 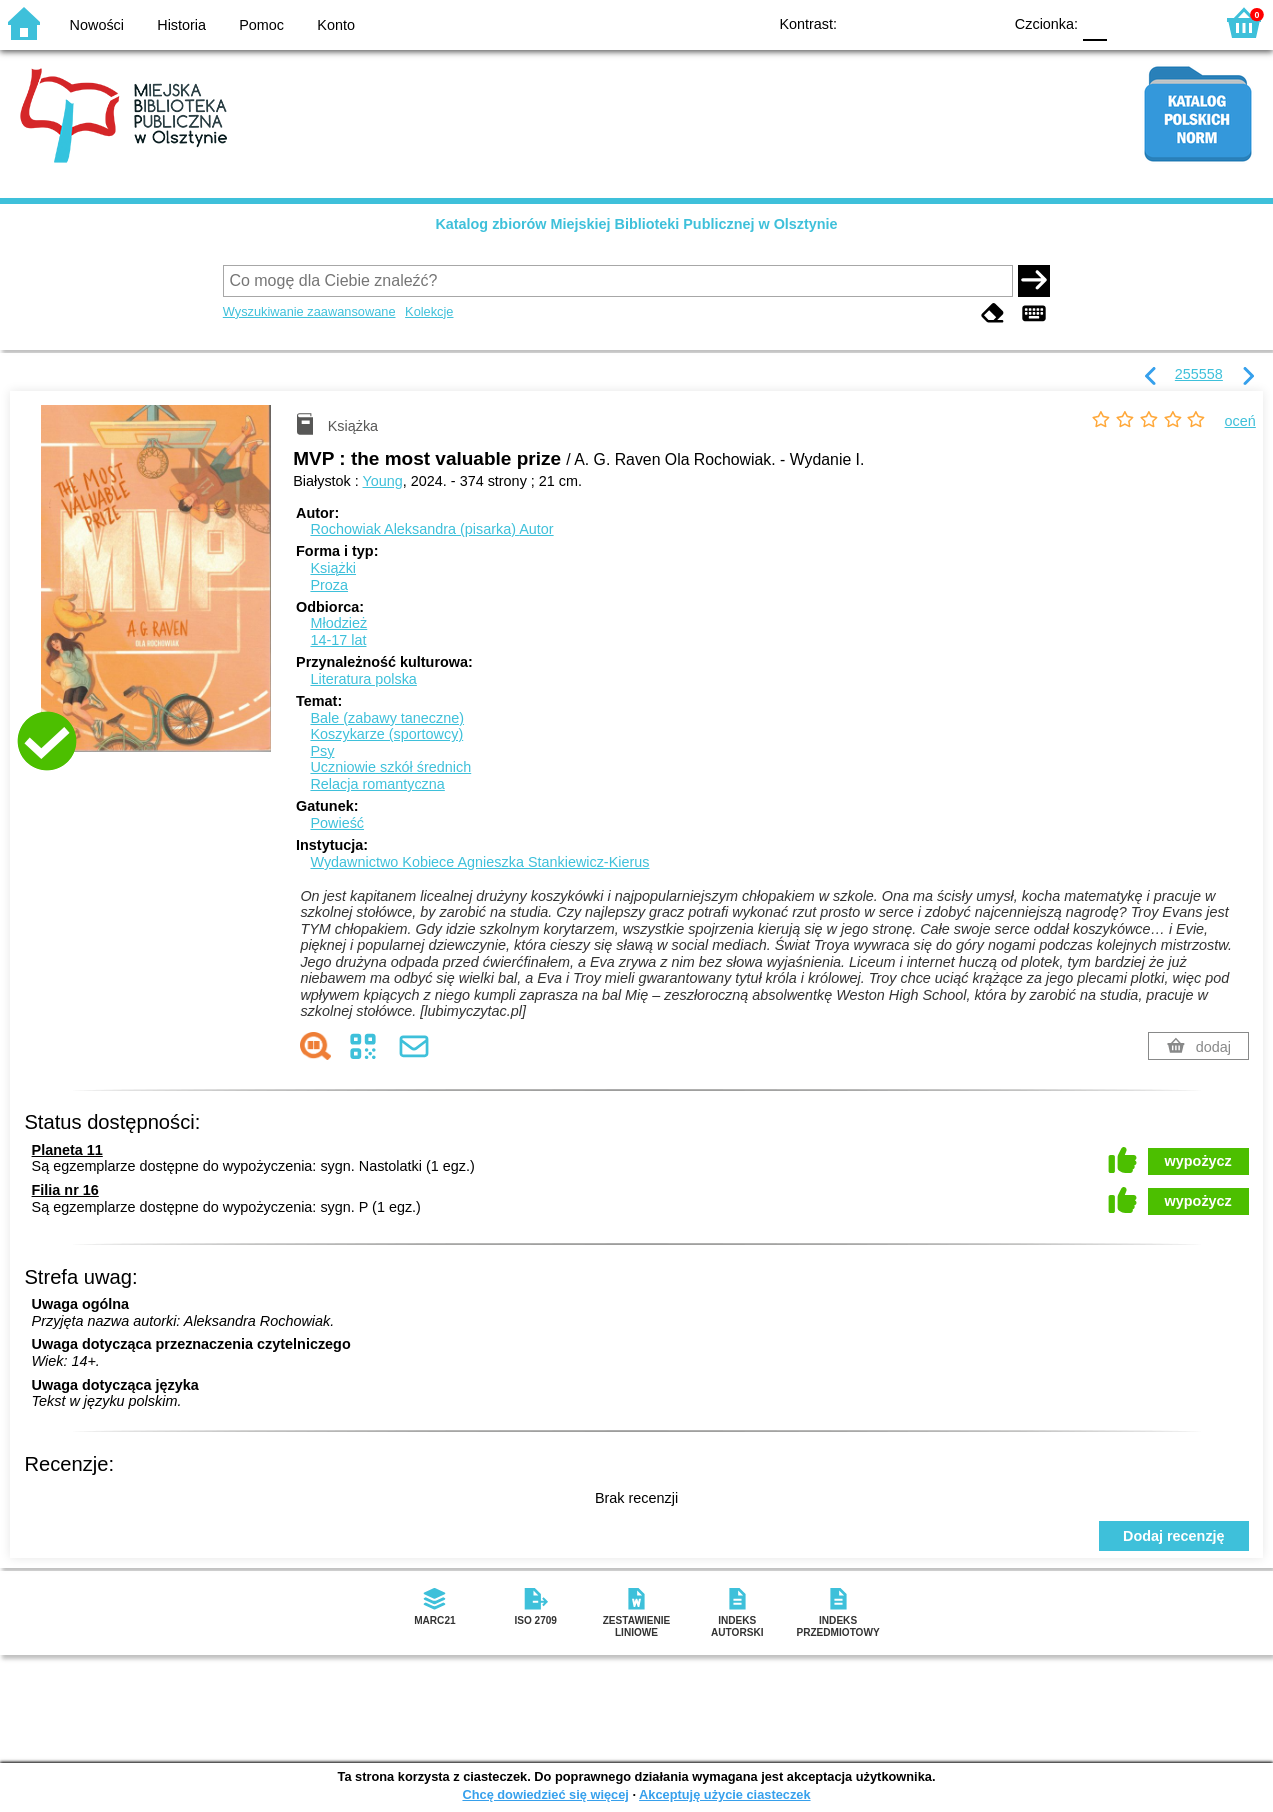 What do you see at coordinates (390, 767) in the screenshot?
I see `Uczniowie szkół średnich` at bounding box center [390, 767].